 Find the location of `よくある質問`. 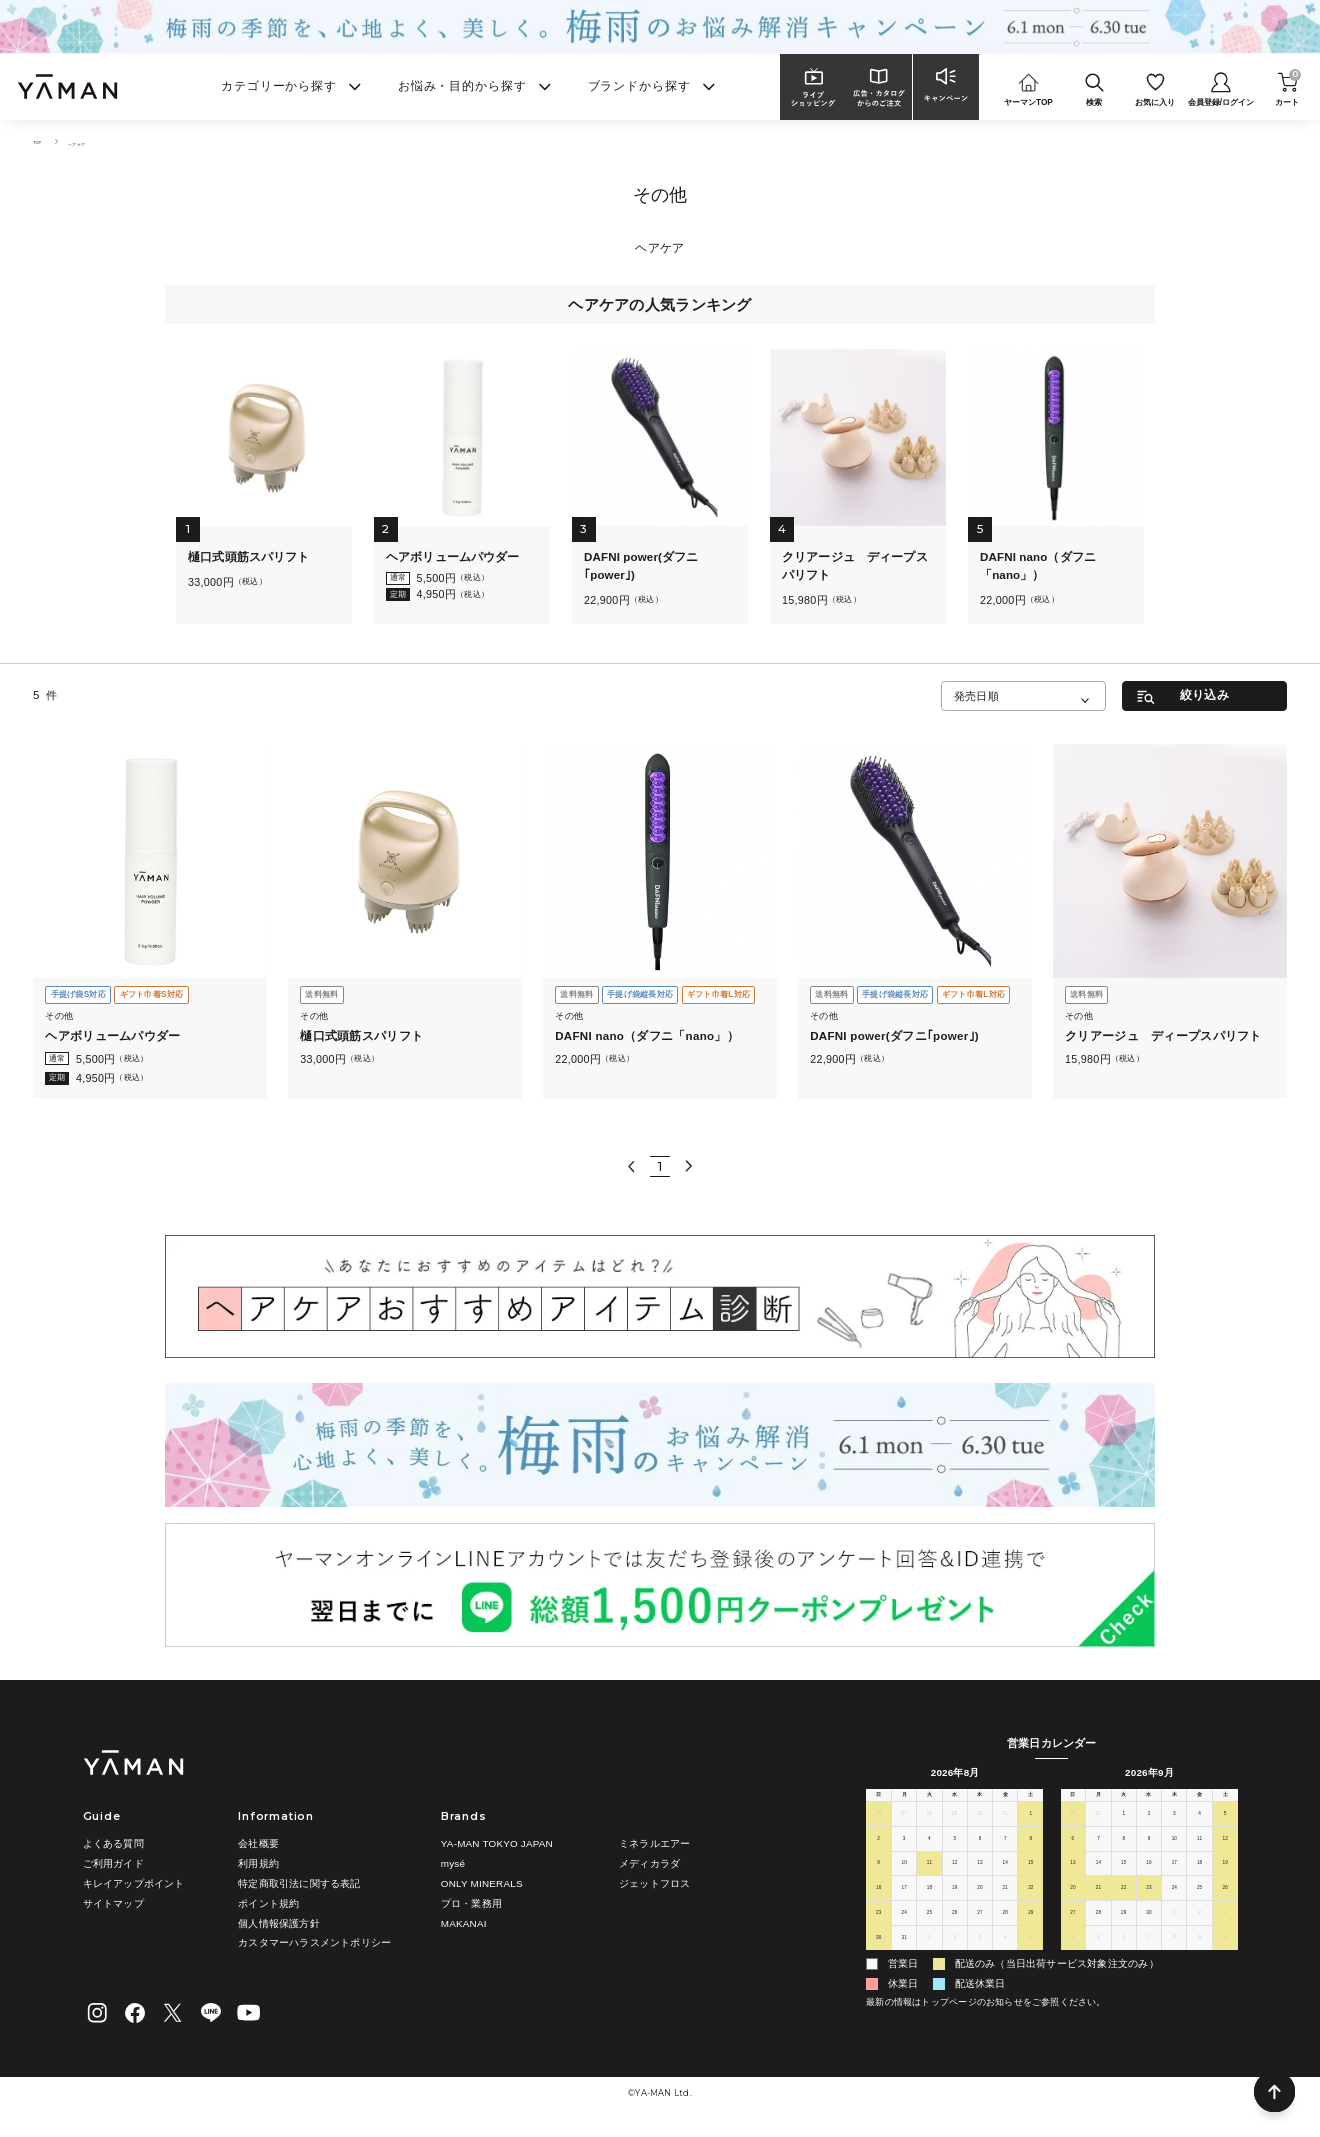

よくある質問 is located at coordinates (113, 1844).